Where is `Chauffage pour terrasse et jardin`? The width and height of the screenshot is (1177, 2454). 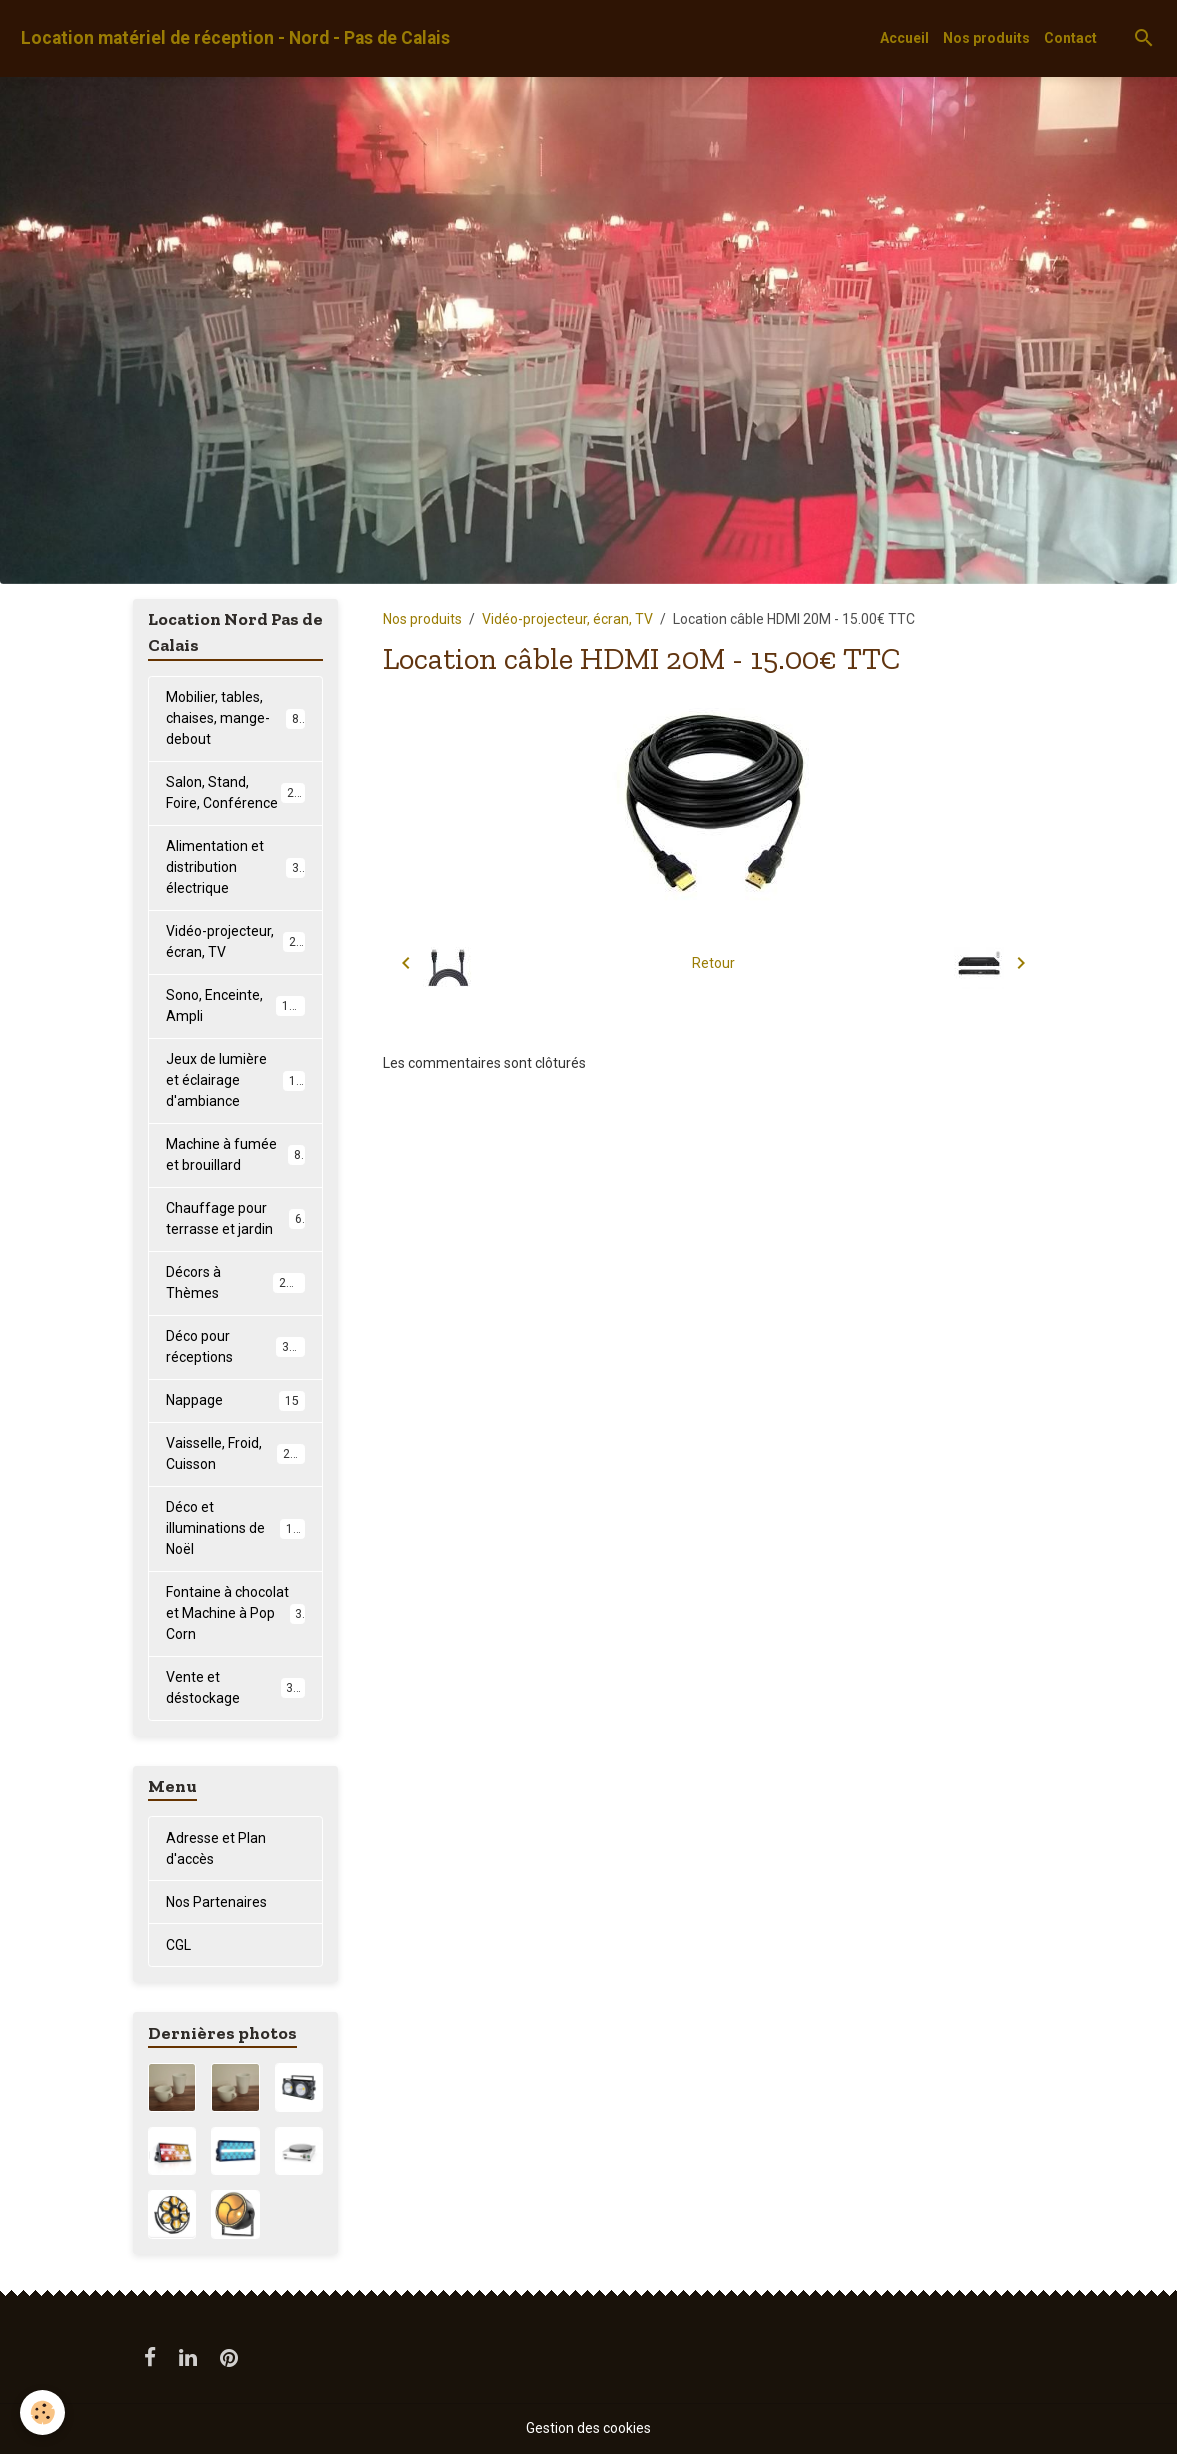 Chauffage pour terrasse et jardin is located at coordinates (235, 1218).